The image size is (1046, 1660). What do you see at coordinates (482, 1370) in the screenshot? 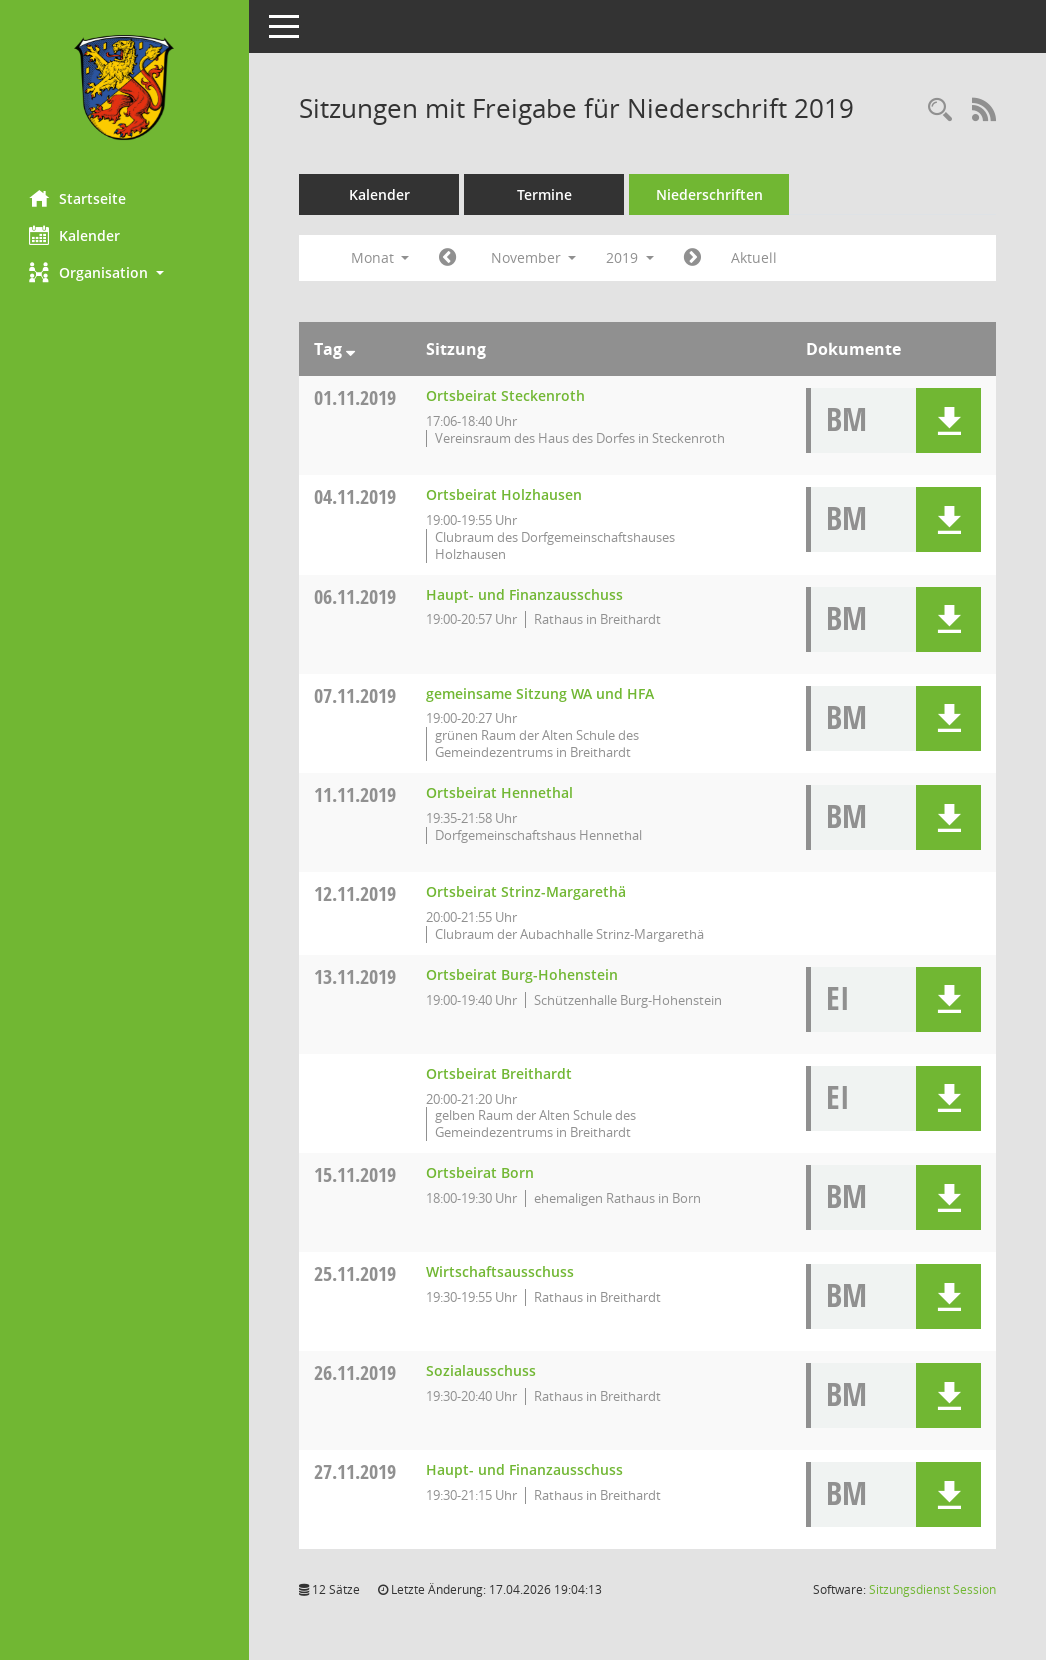
I see `Sozialausschuss [Details anzeigen: Sozialausschuss 26.11.2019]` at bounding box center [482, 1370].